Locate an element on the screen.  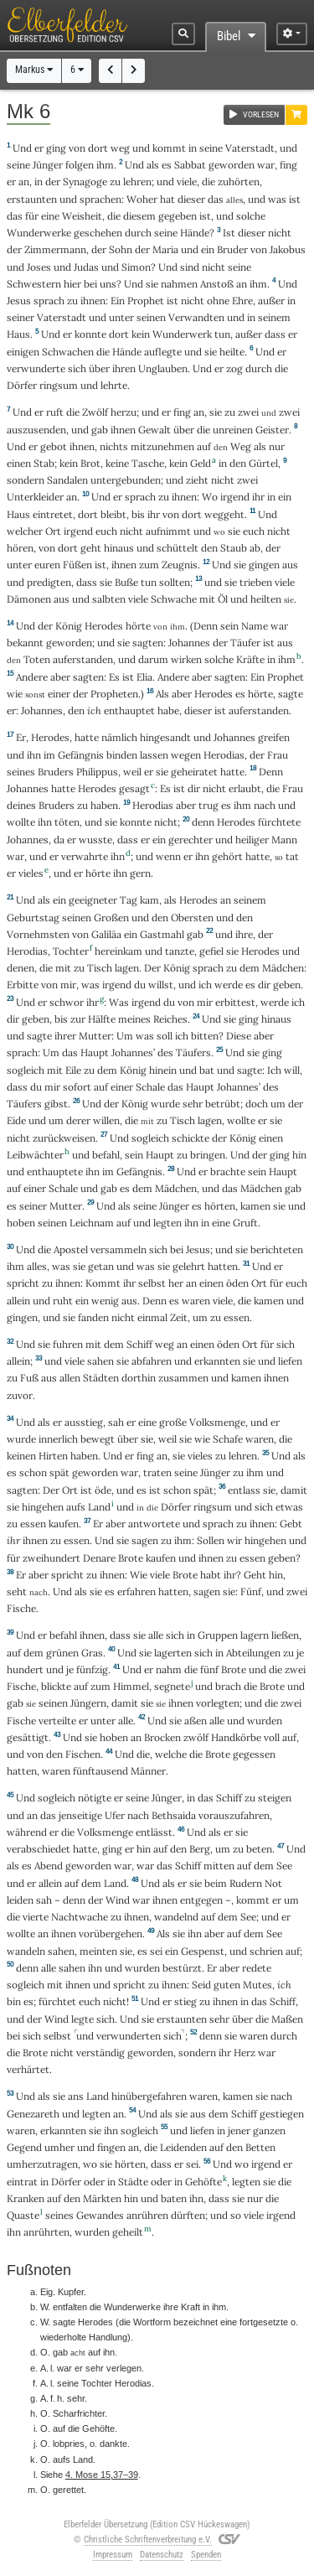
bringen is located at coordinates (207, 1154).